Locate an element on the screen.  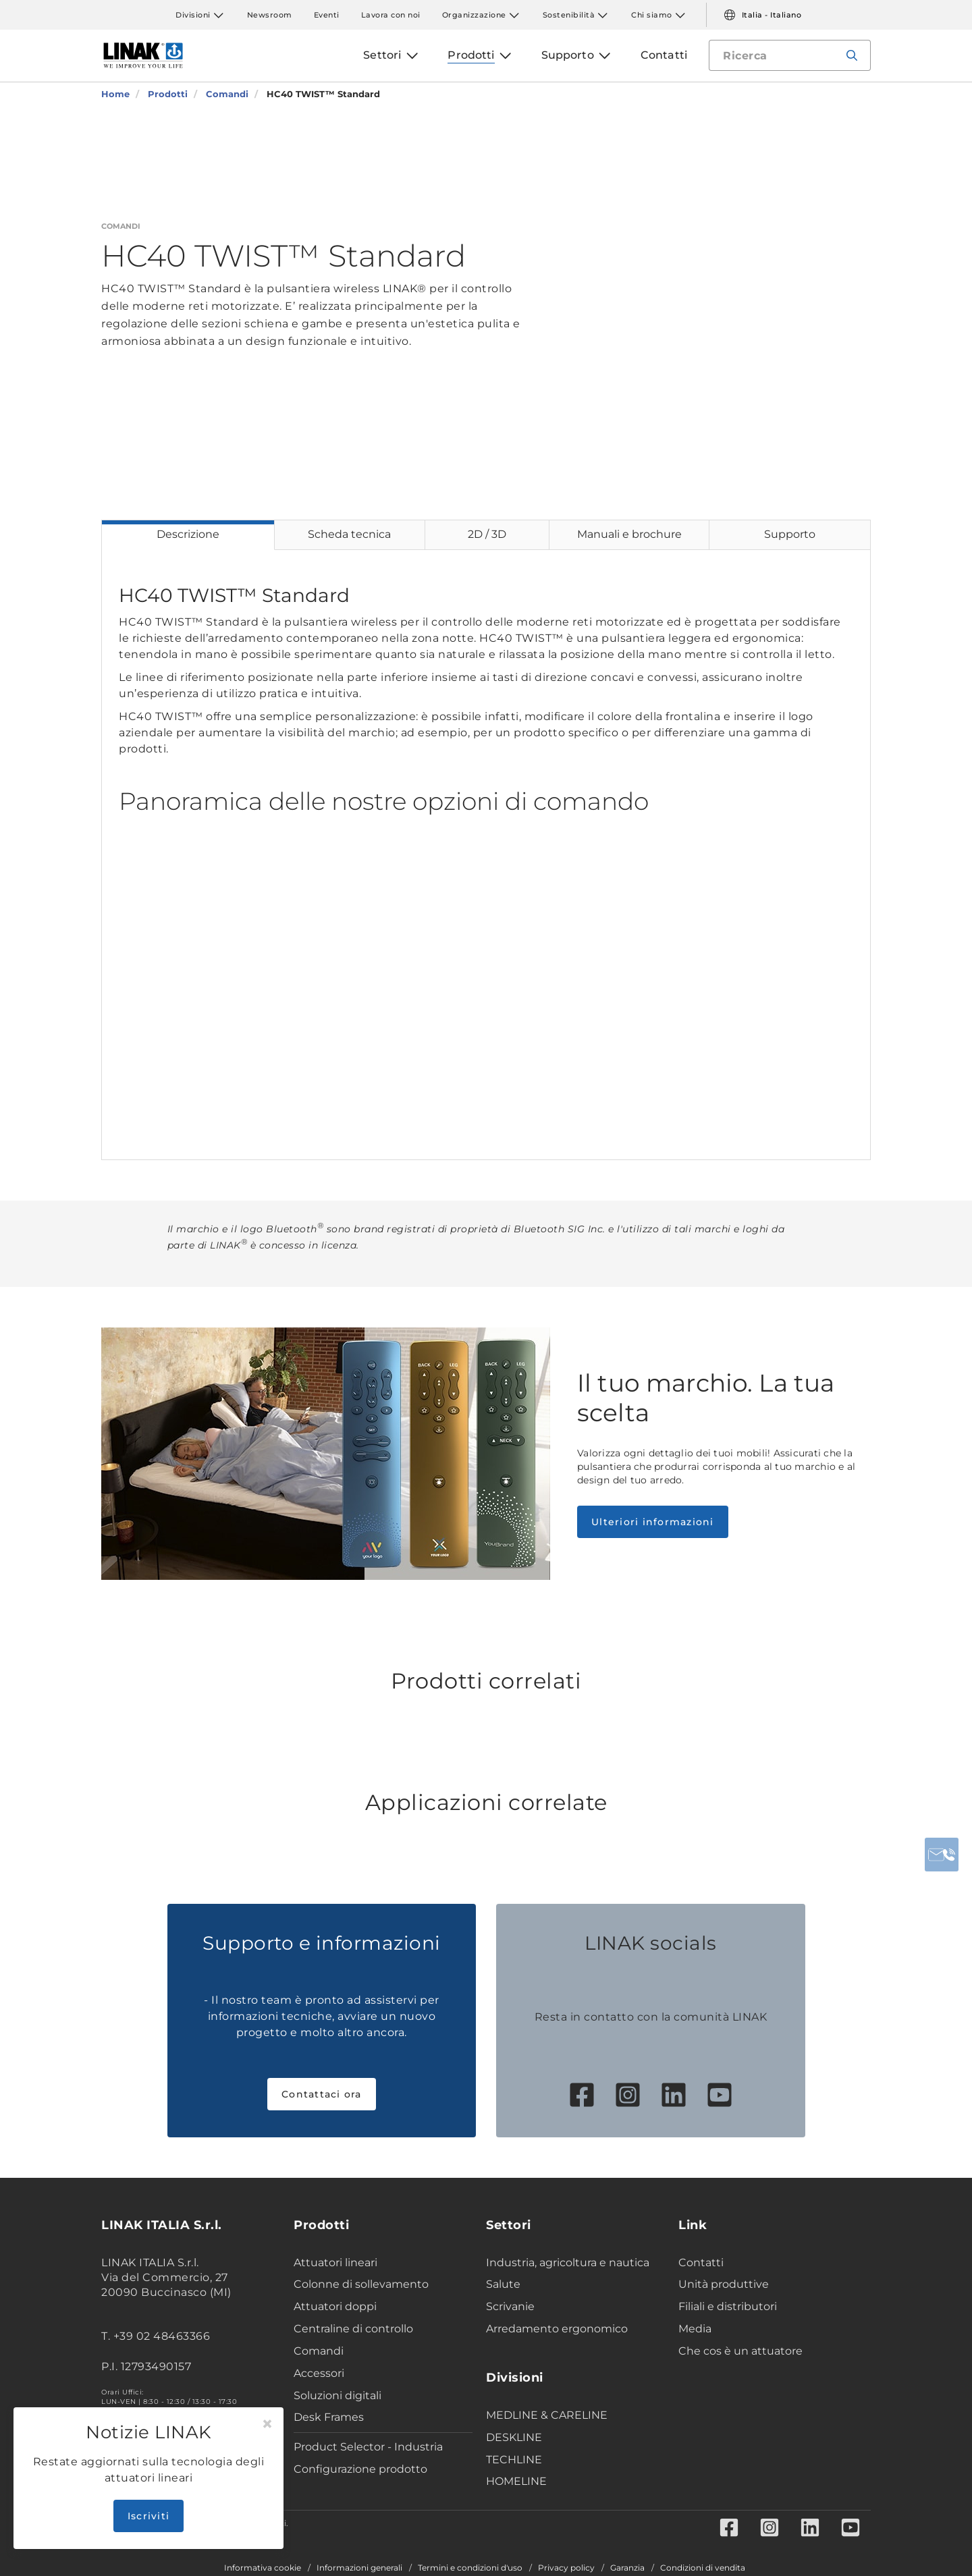
Eventi is located at coordinates (327, 15).